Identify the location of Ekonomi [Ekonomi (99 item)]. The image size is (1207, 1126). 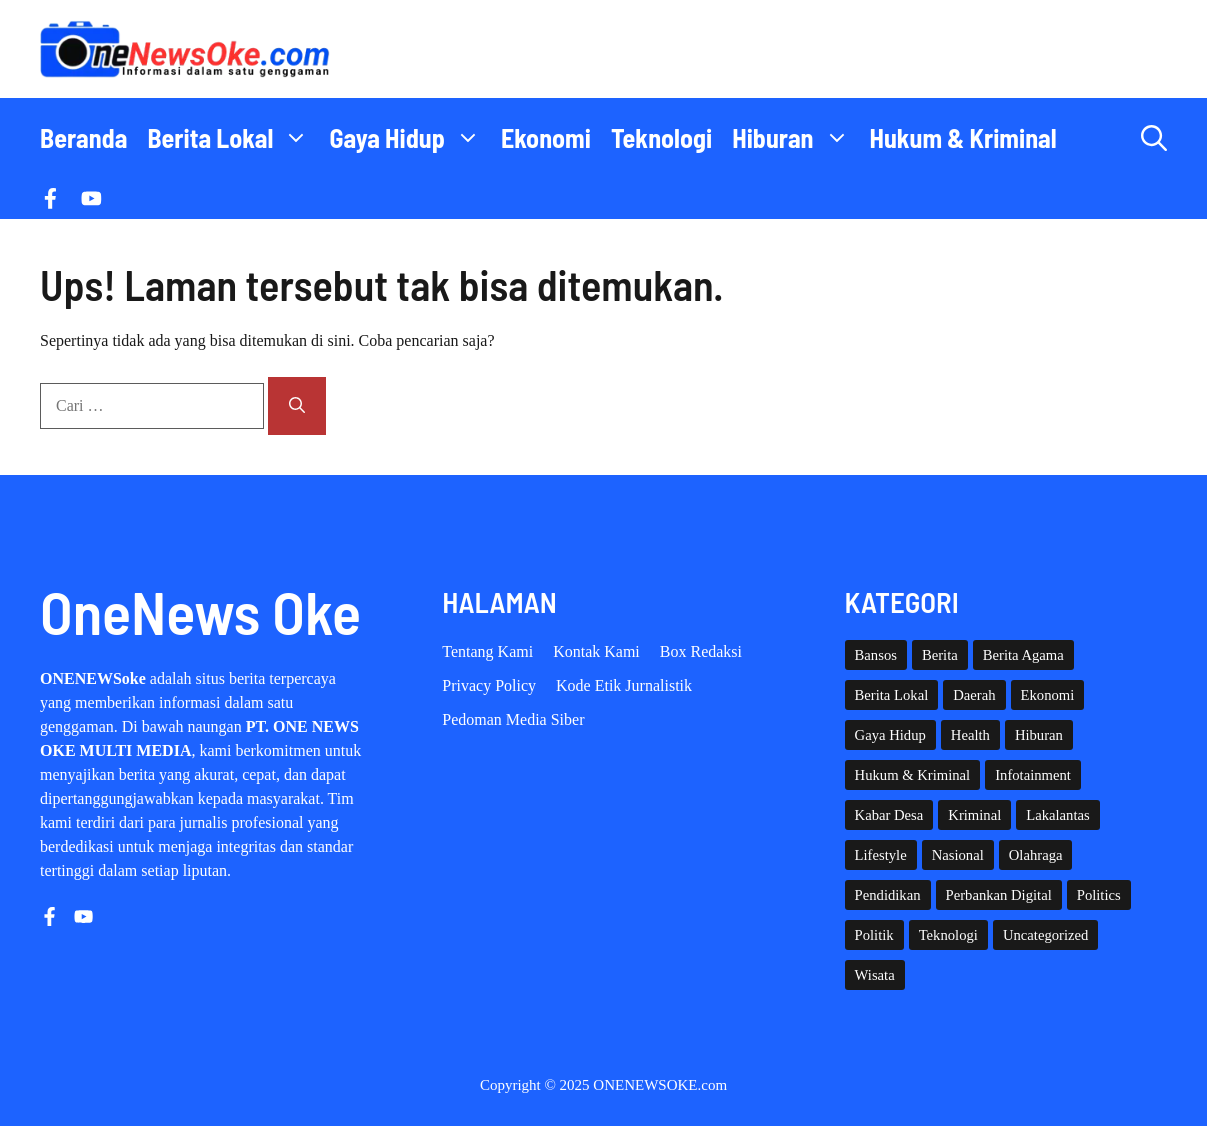
(1048, 695).